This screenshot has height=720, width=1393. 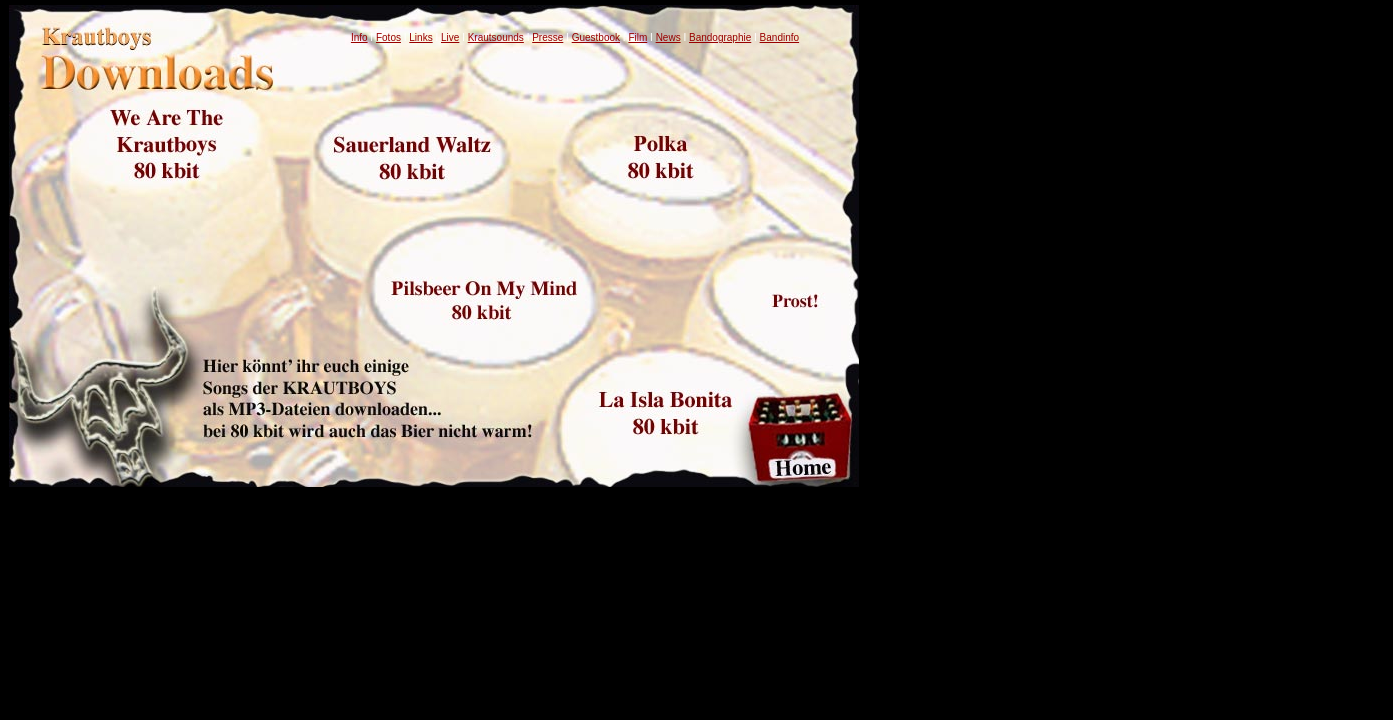 What do you see at coordinates (637, 37) in the screenshot?
I see `Film` at bounding box center [637, 37].